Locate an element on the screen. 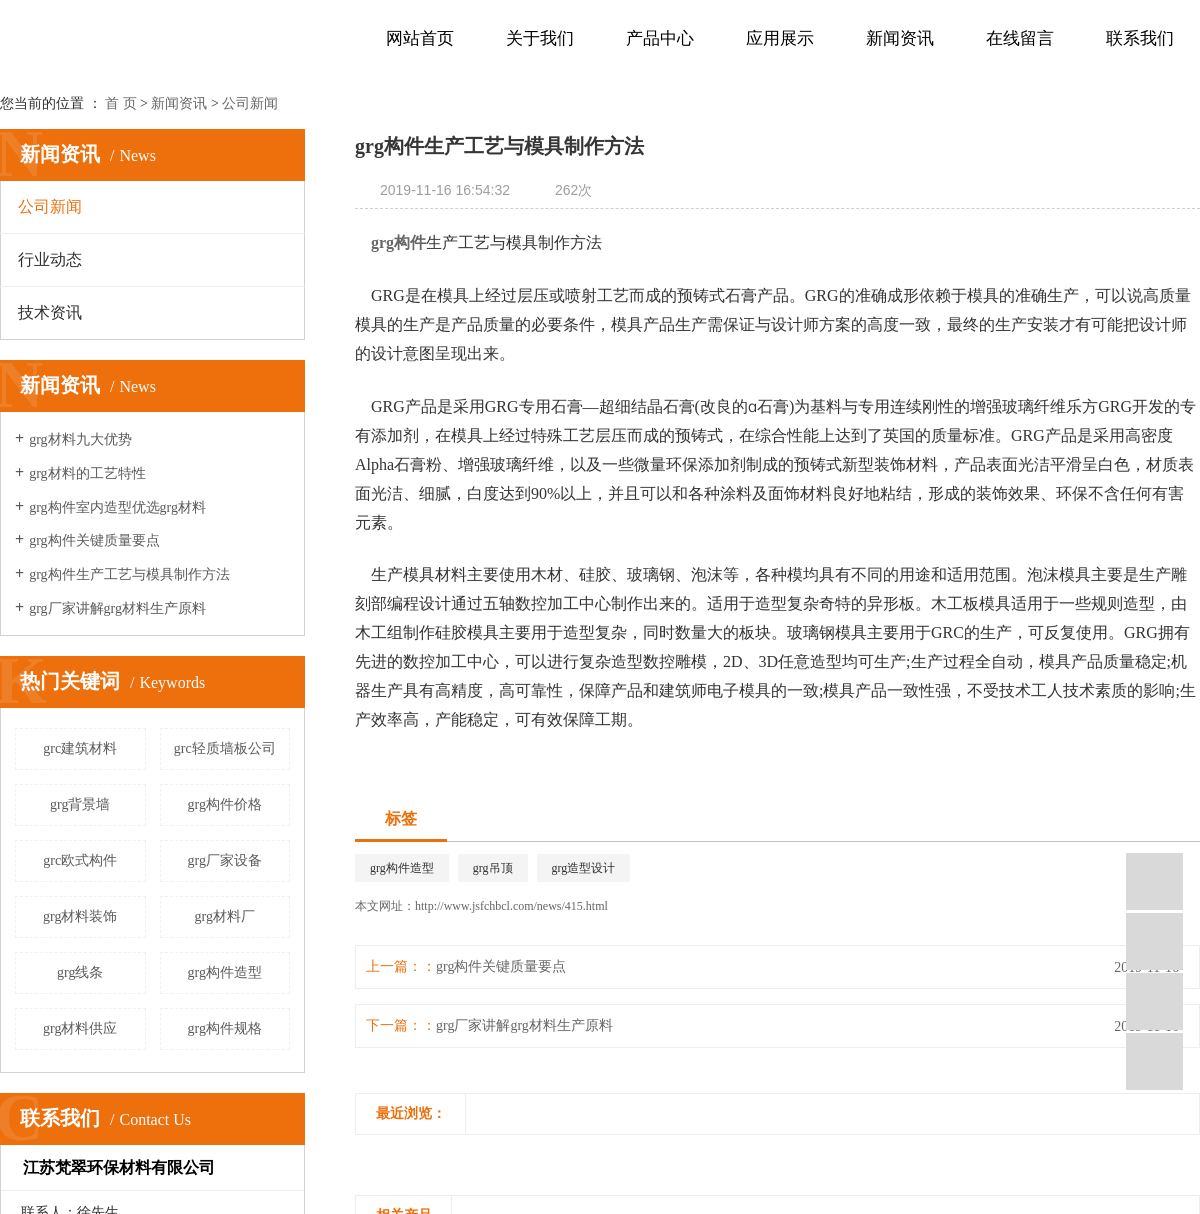  新闻资讯 is located at coordinates (900, 38).